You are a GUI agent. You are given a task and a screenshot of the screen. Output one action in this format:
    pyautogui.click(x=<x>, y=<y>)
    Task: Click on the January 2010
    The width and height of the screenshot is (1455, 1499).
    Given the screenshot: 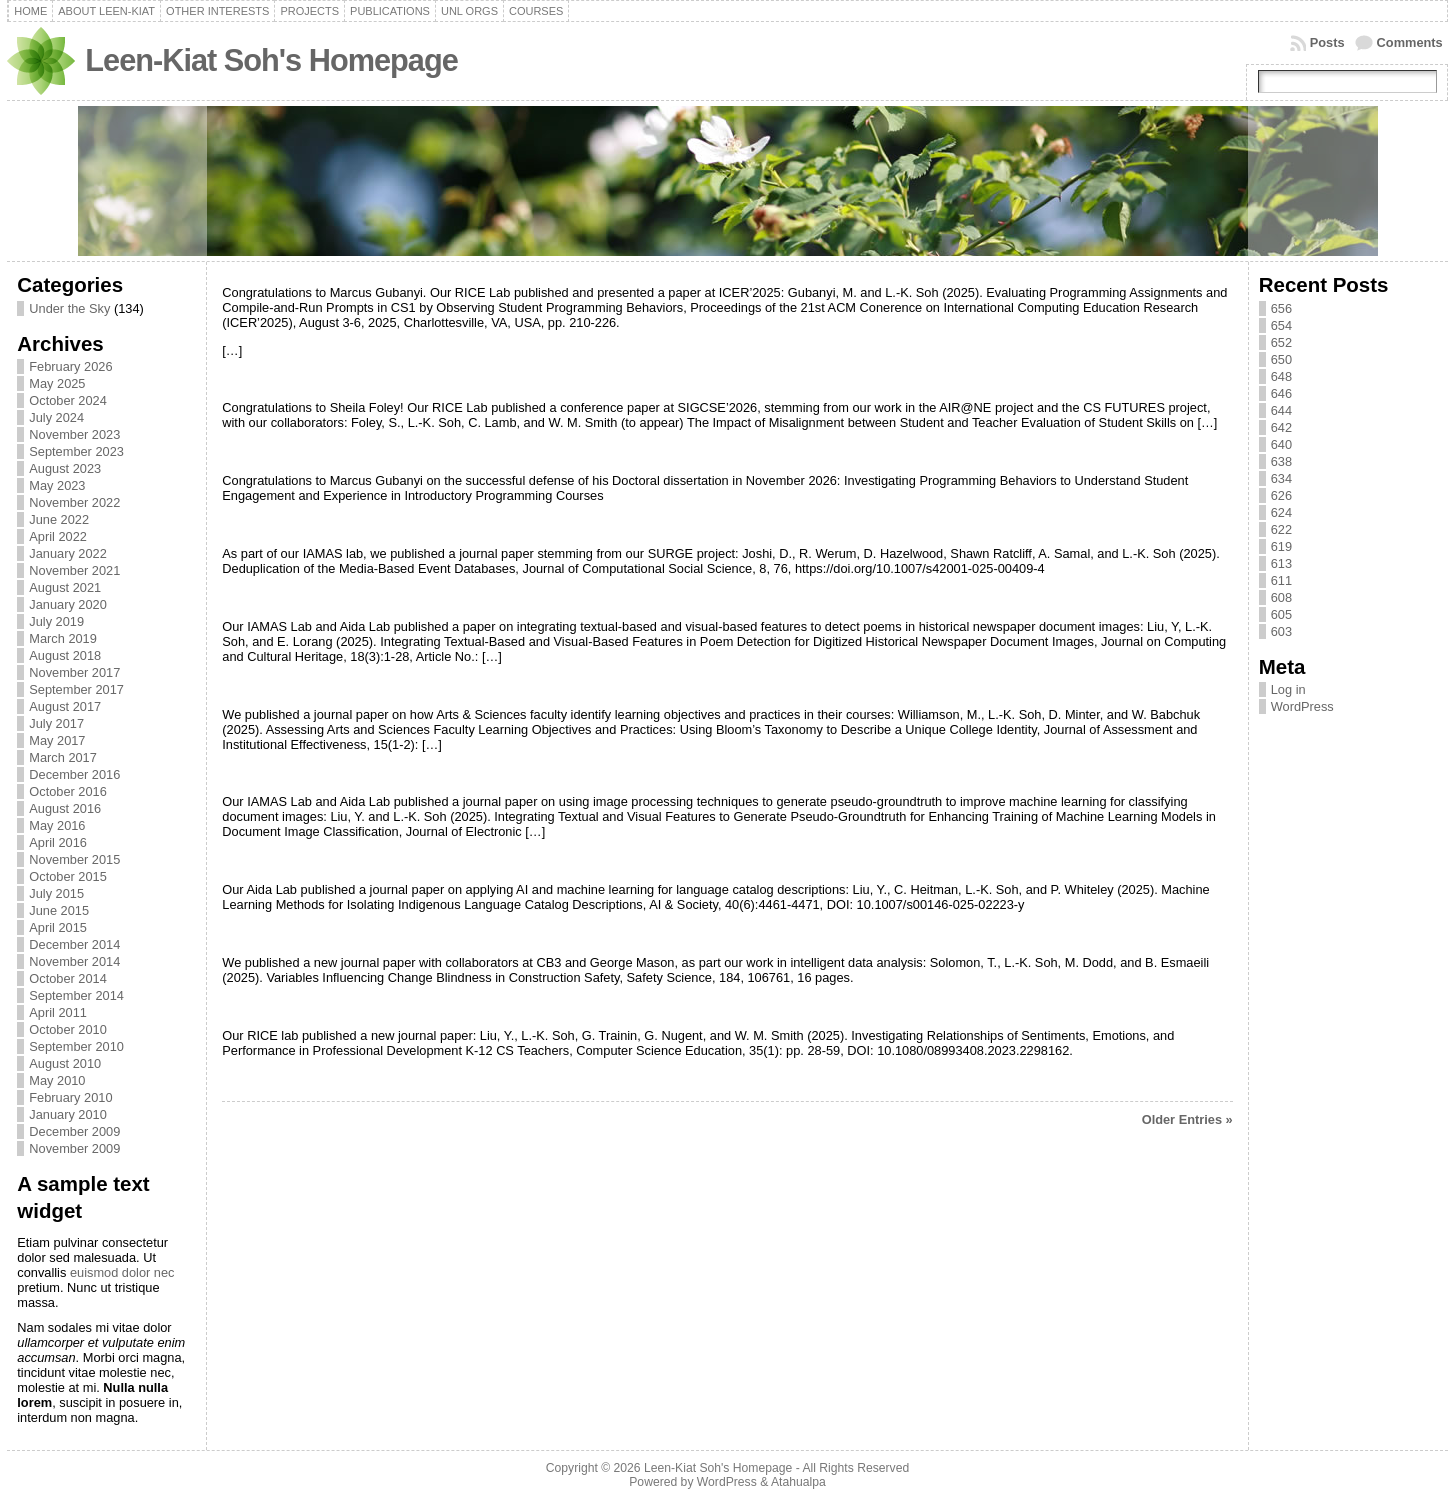 What is the action you would take?
    pyautogui.click(x=68, y=1114)
    